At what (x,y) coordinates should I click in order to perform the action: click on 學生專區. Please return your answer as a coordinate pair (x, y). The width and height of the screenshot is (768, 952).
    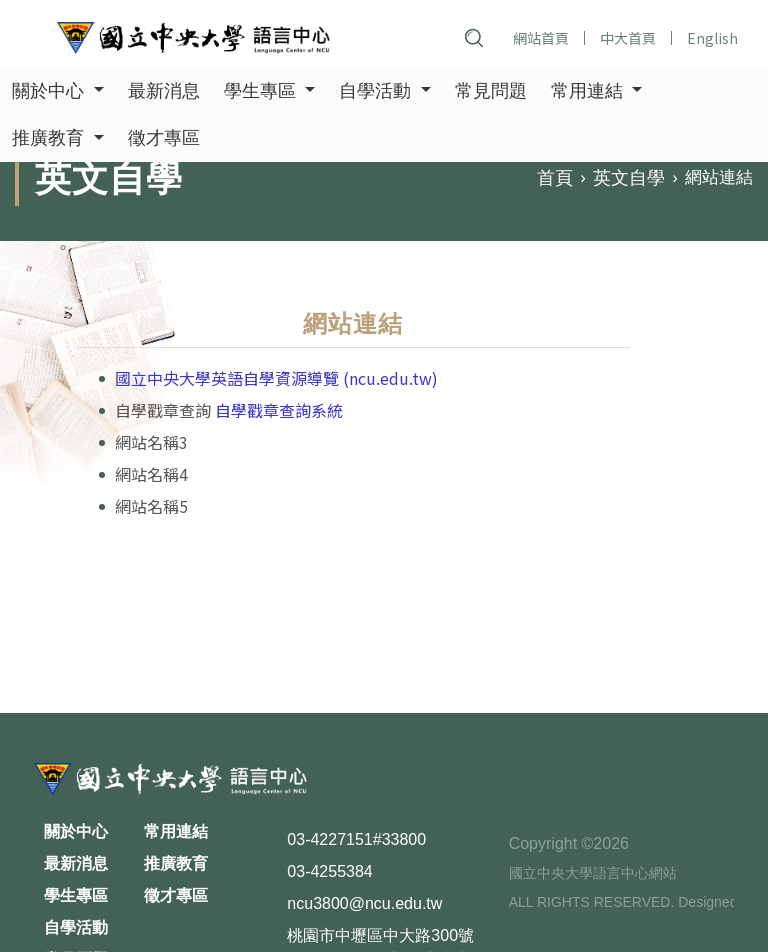
    Looking at the image, I should click on (76, 895).